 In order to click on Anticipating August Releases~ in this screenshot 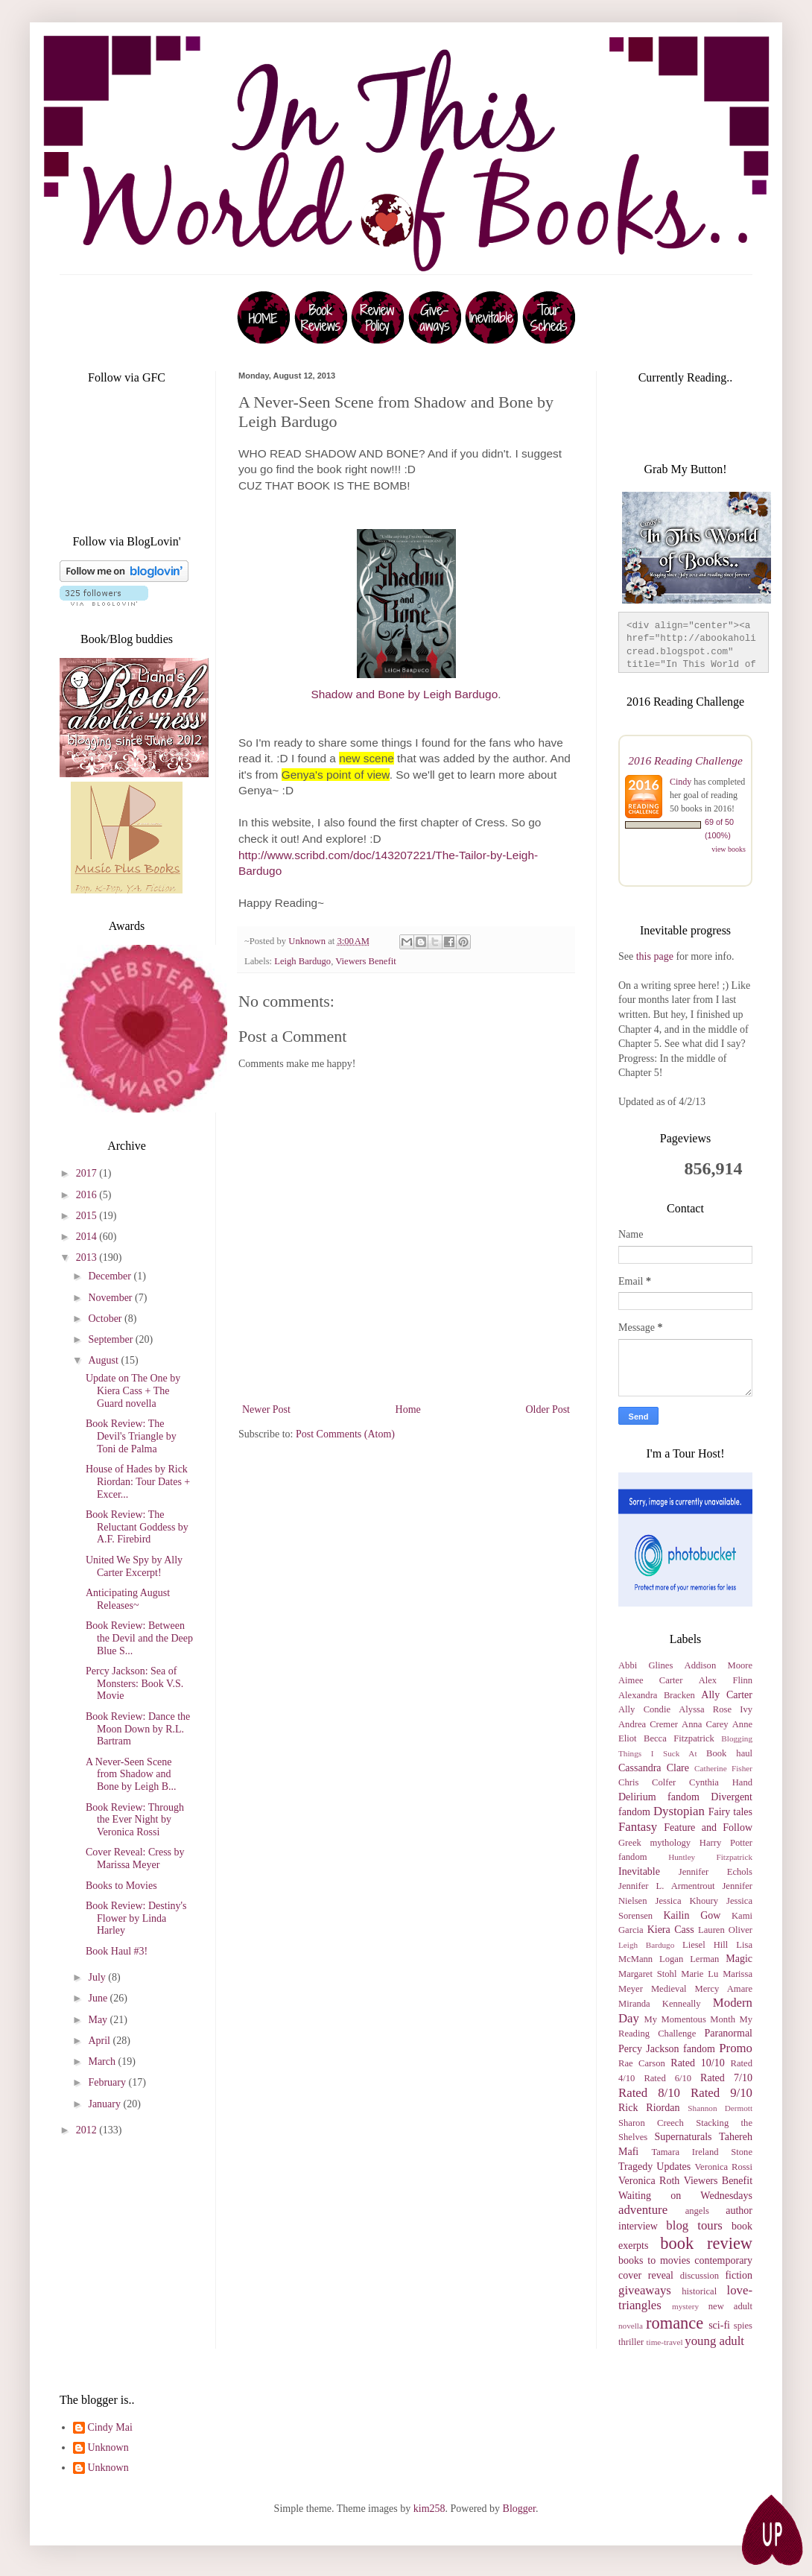, I will do `click(128, 1599)`.